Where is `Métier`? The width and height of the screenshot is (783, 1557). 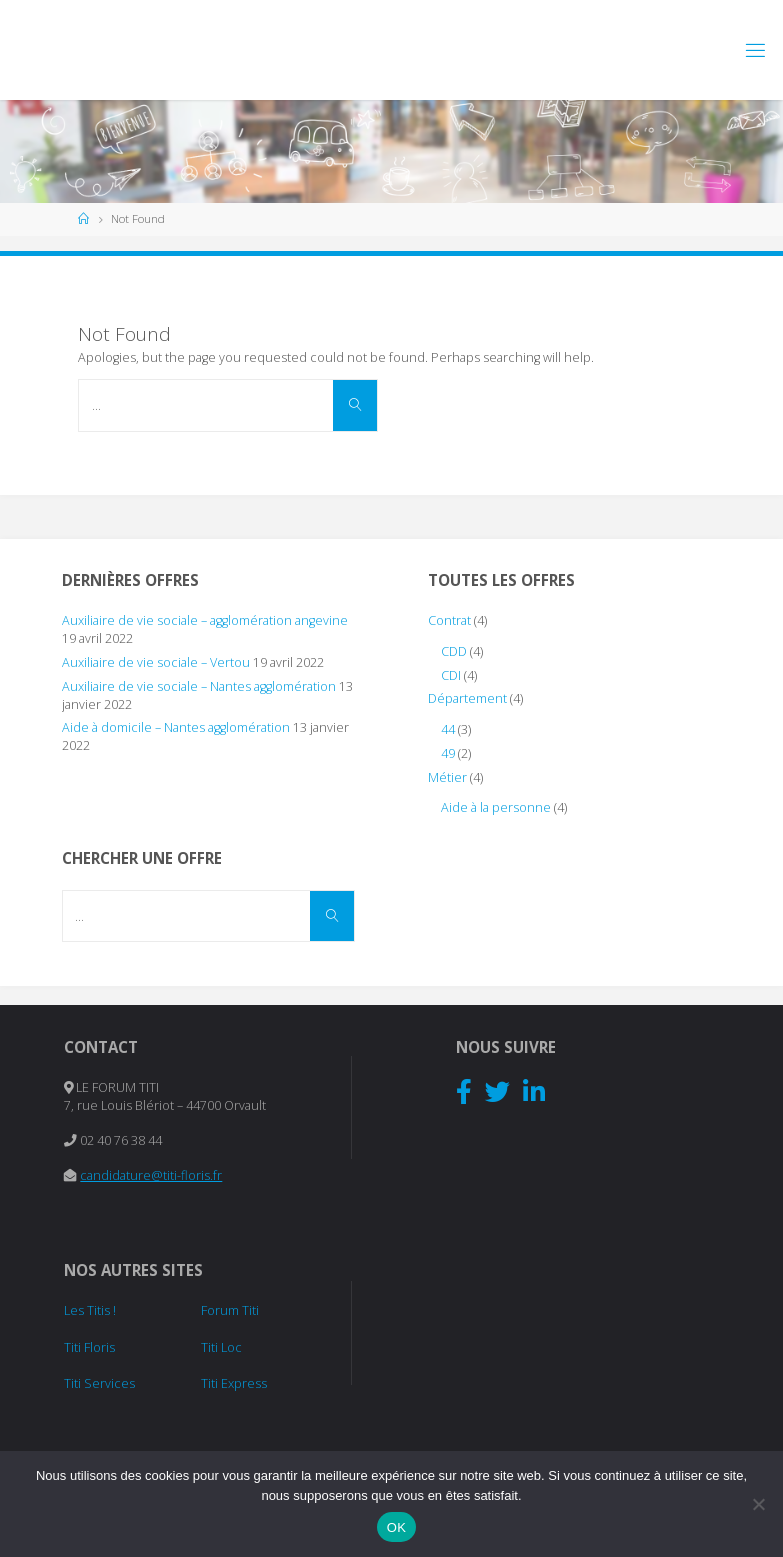
Métier is located at coordinates (447, 777).